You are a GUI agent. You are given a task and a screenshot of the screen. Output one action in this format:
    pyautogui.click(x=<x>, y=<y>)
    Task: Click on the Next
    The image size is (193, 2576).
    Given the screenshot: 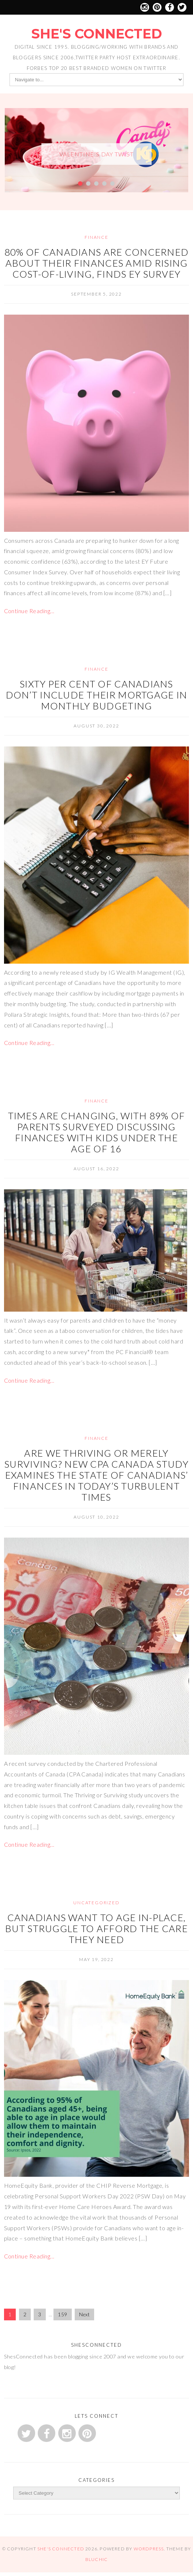 What is the action you would take?
    pyautogui.click(x=84, y=2314)
    